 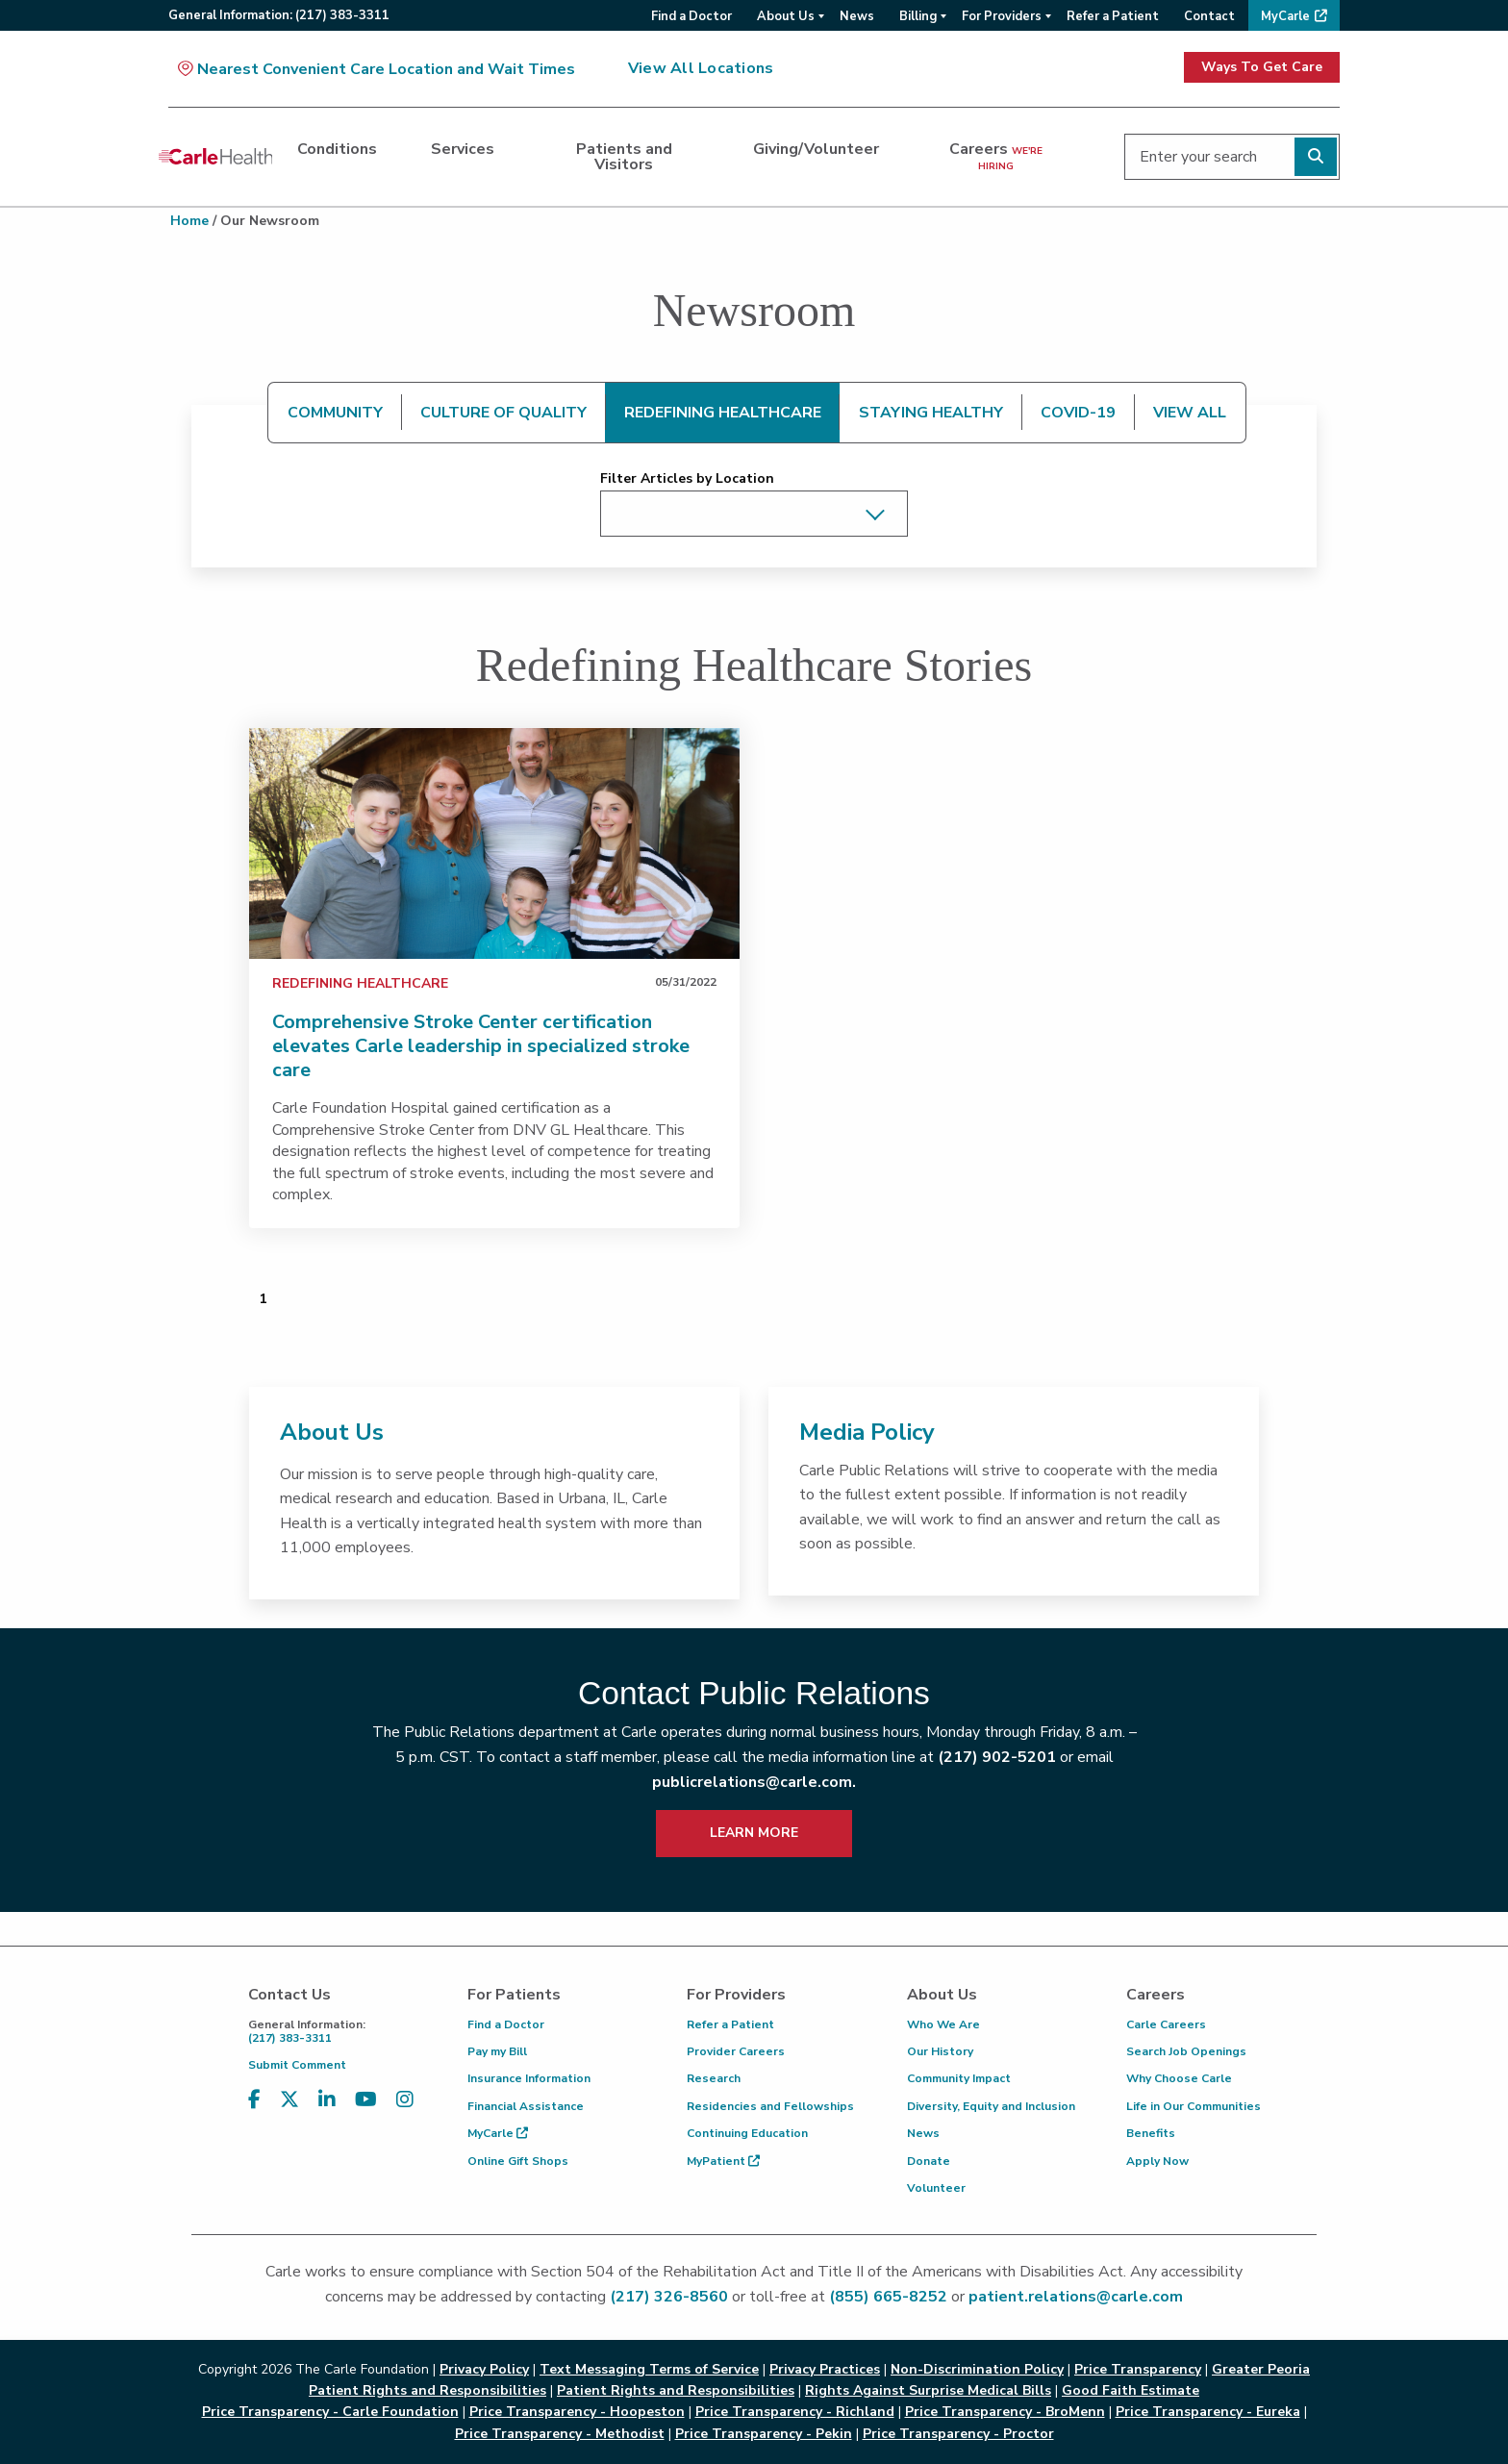 What do you see at coordinates (1005, 2411) in the screenshot?
I see `Price Transparency - BroMenn` at bounding box center [1005, 2411].